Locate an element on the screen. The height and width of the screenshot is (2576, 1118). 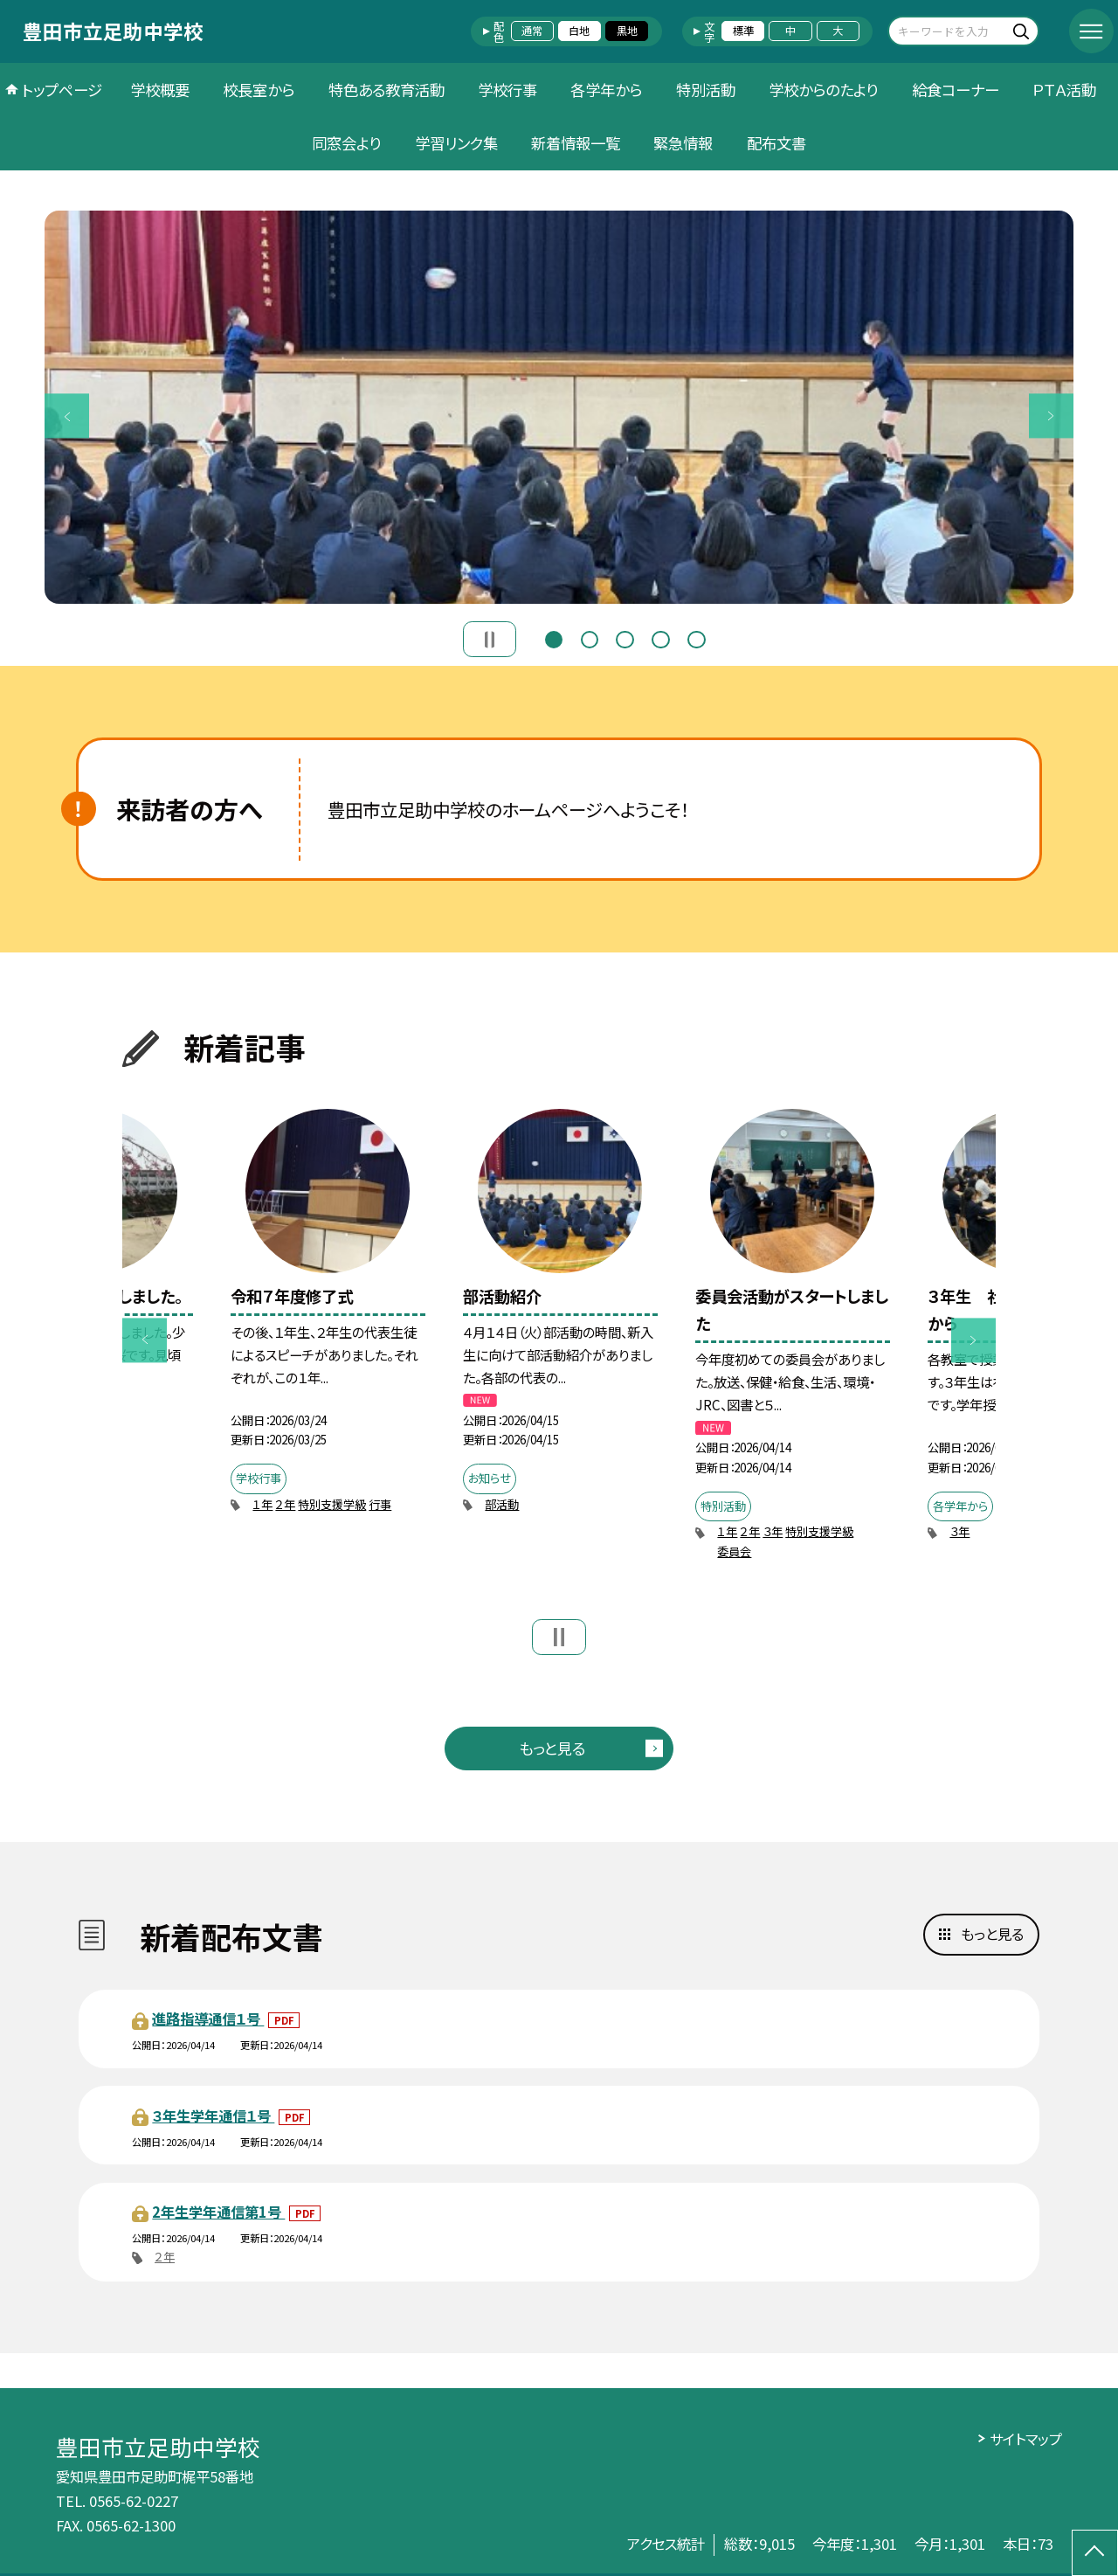
学校行事 is located at coordinates (507, 89).